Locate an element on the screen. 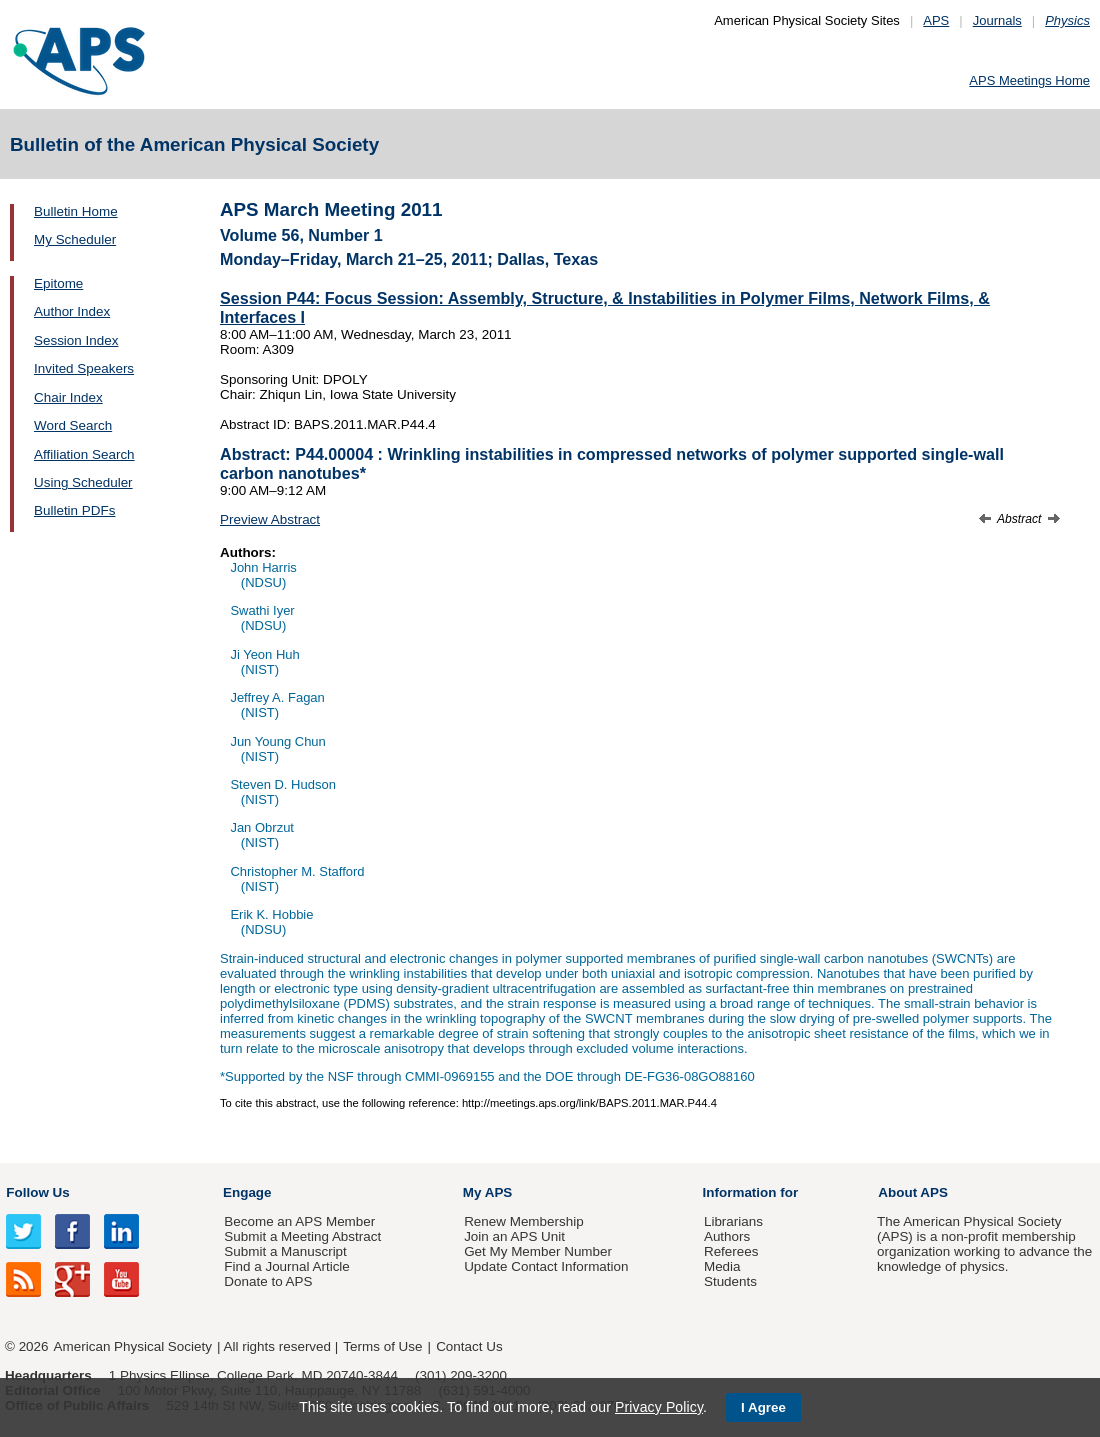  Donate to APS is located at coordinates (268, 1281).